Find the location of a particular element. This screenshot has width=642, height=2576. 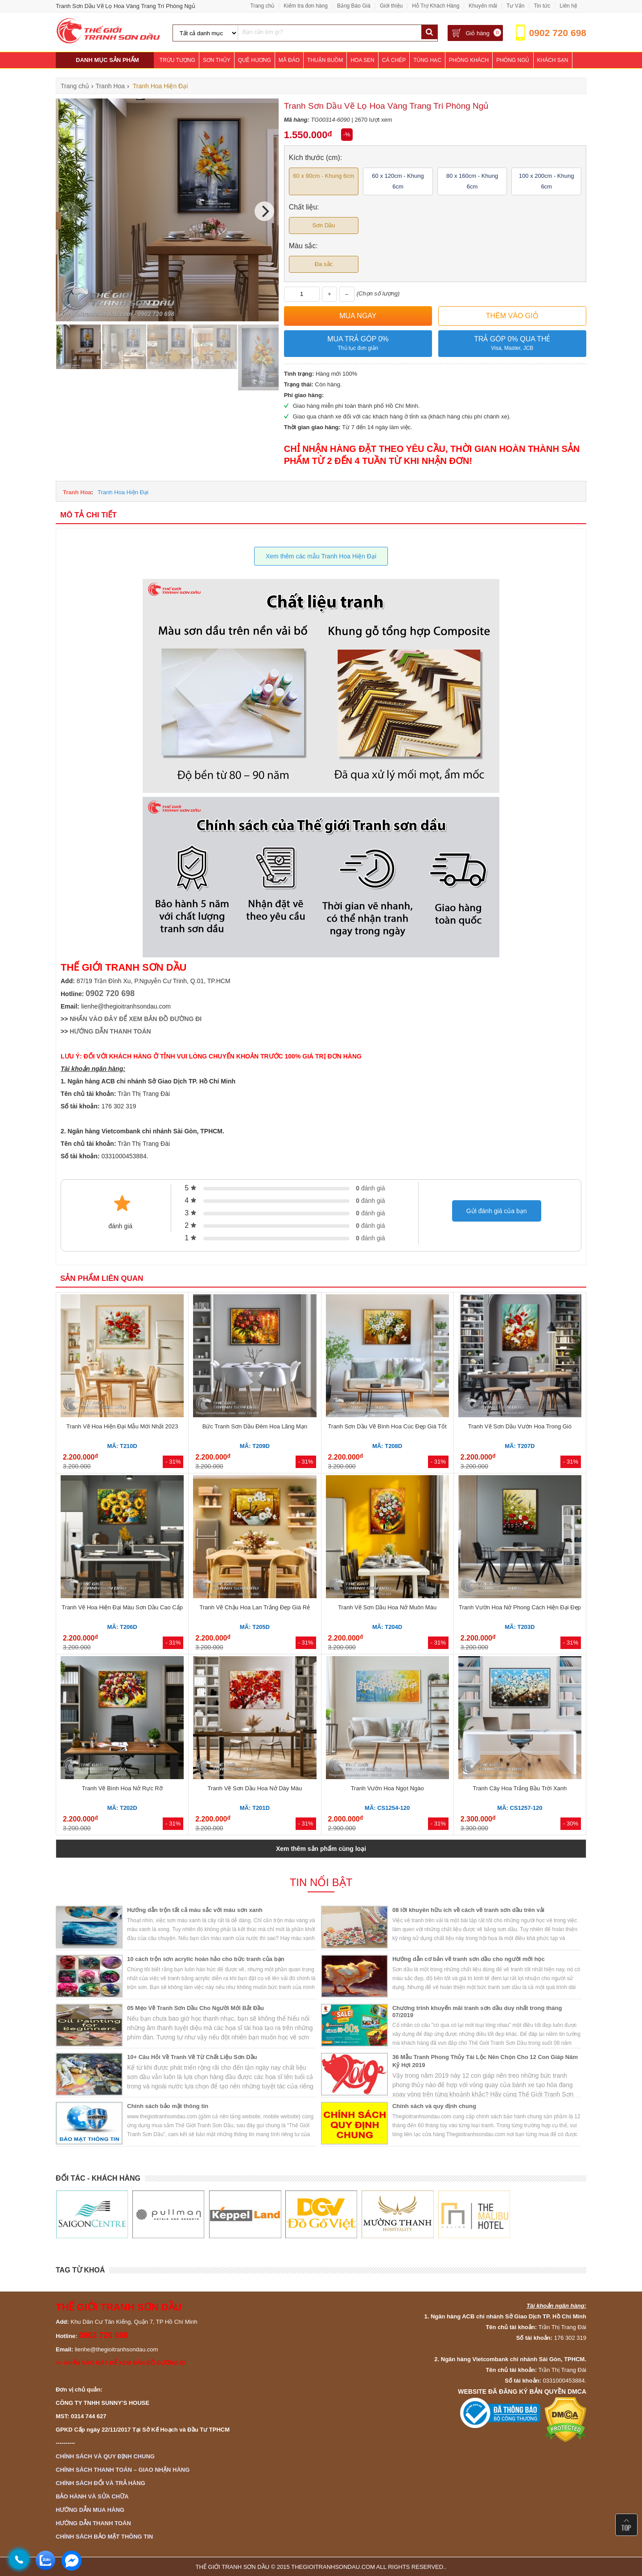

Tranh Cây Hoa Trắng Bầu Trời Xanh is located at coordinates (520, 1788).